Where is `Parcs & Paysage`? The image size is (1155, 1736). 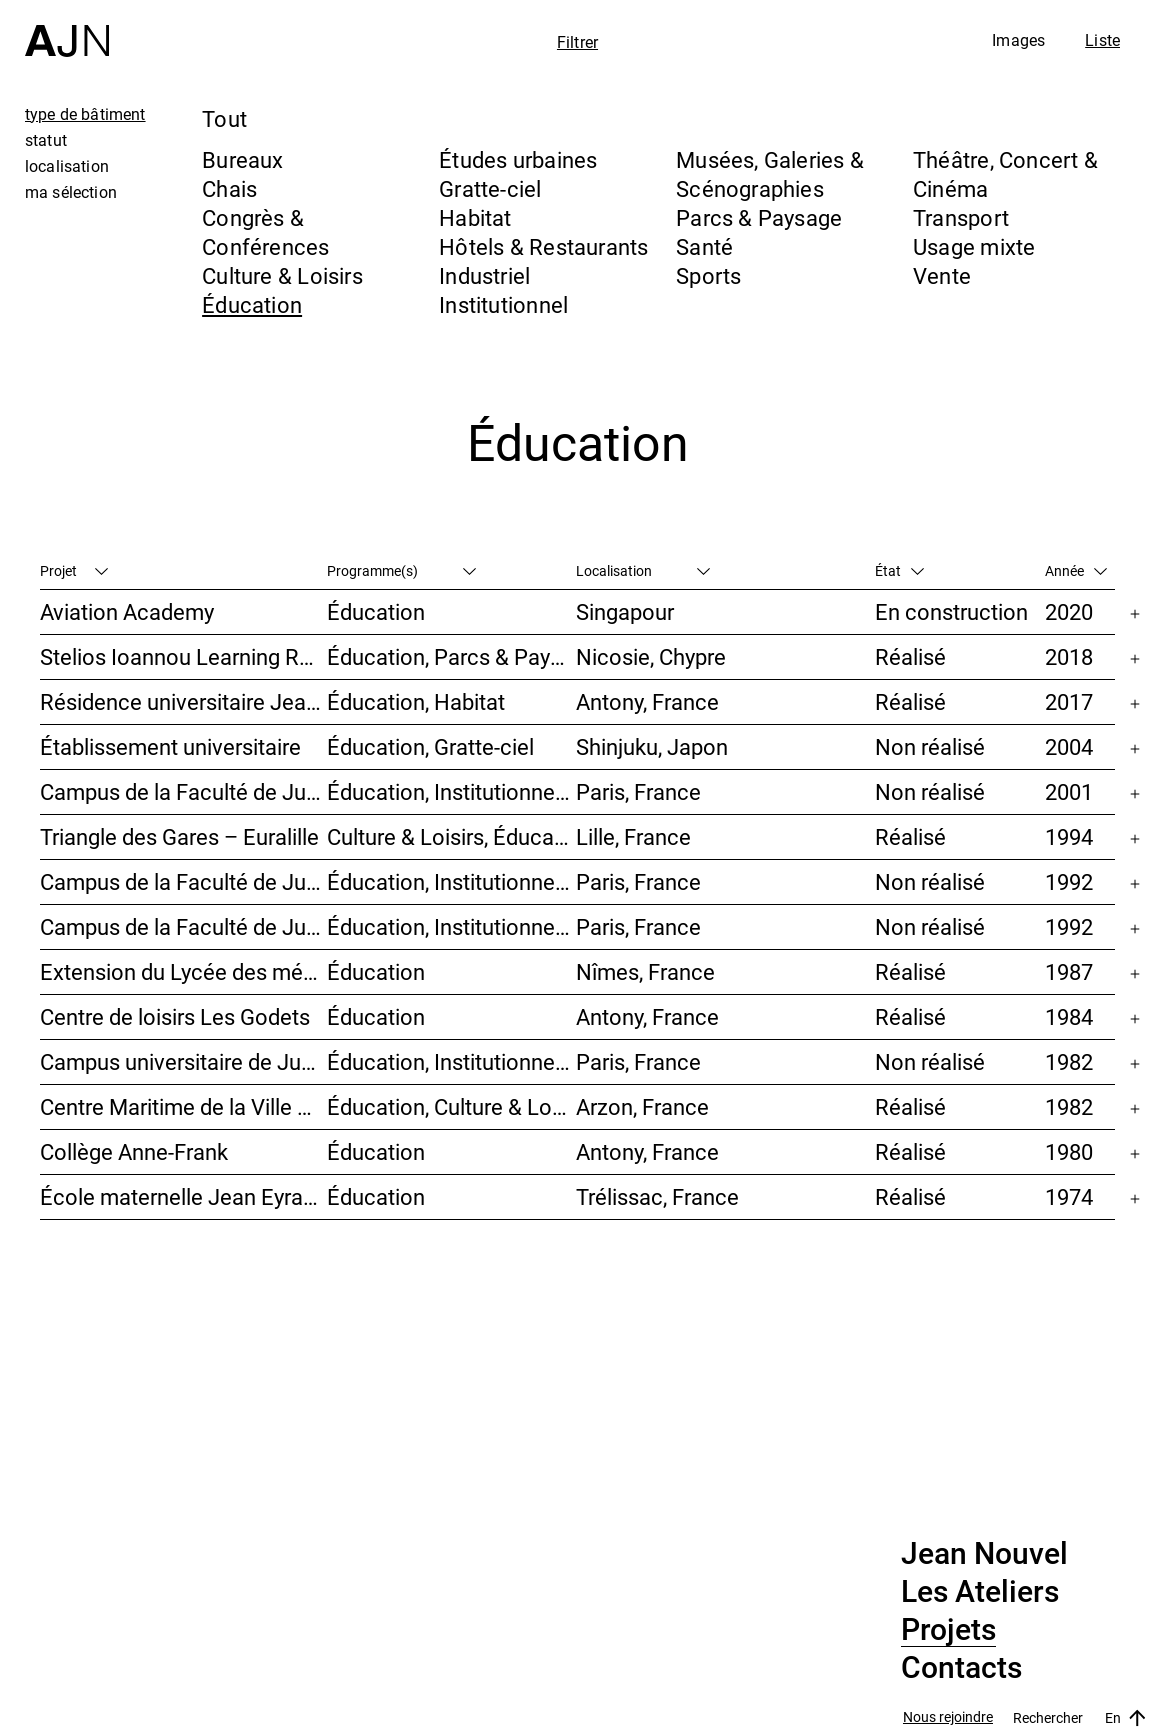
Parcs & Paysage is located at coordinates (759, 217).